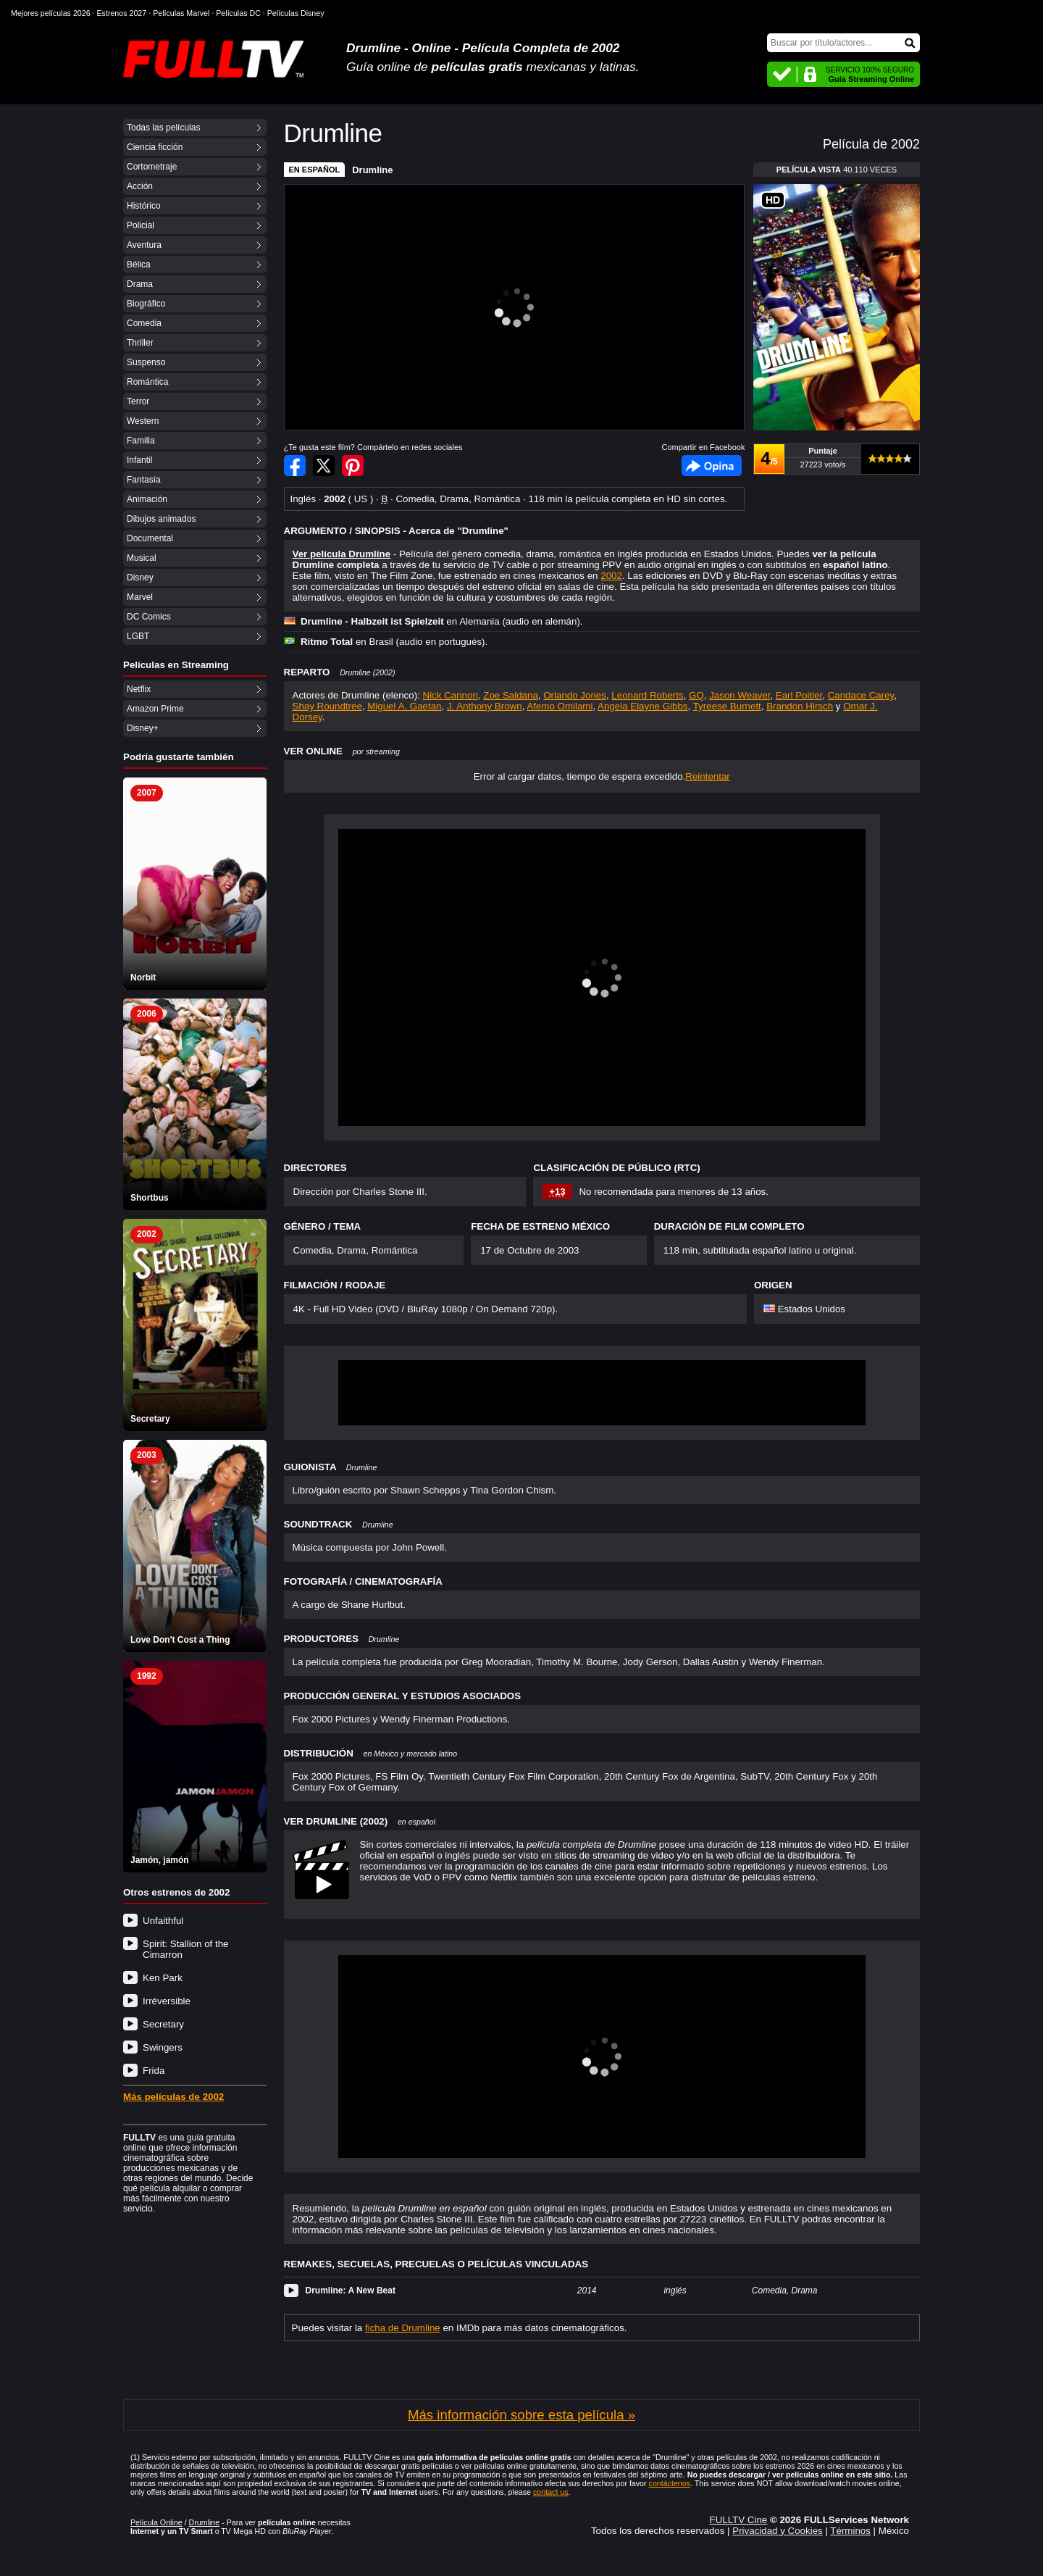  I want to click on Bélica, so click(139, 264).